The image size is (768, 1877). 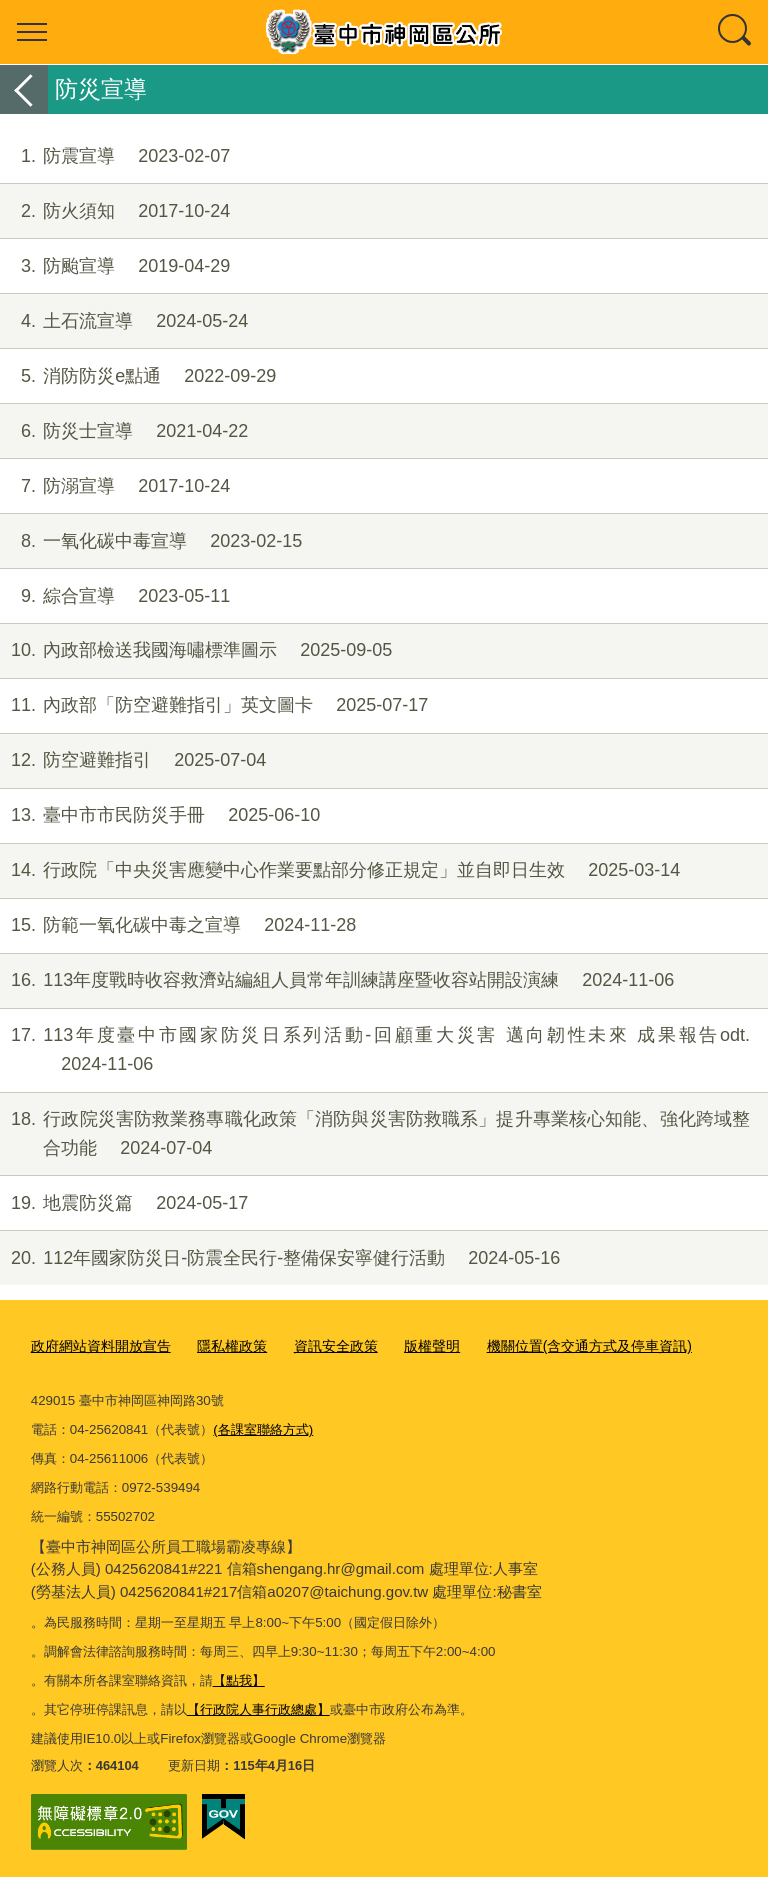 What do you see at coordinates (280, 1258) in the screenshot?
I see `112年國家防災日-防震全民行-整備保安寧健行活動` at bounding box center [280, 1258].